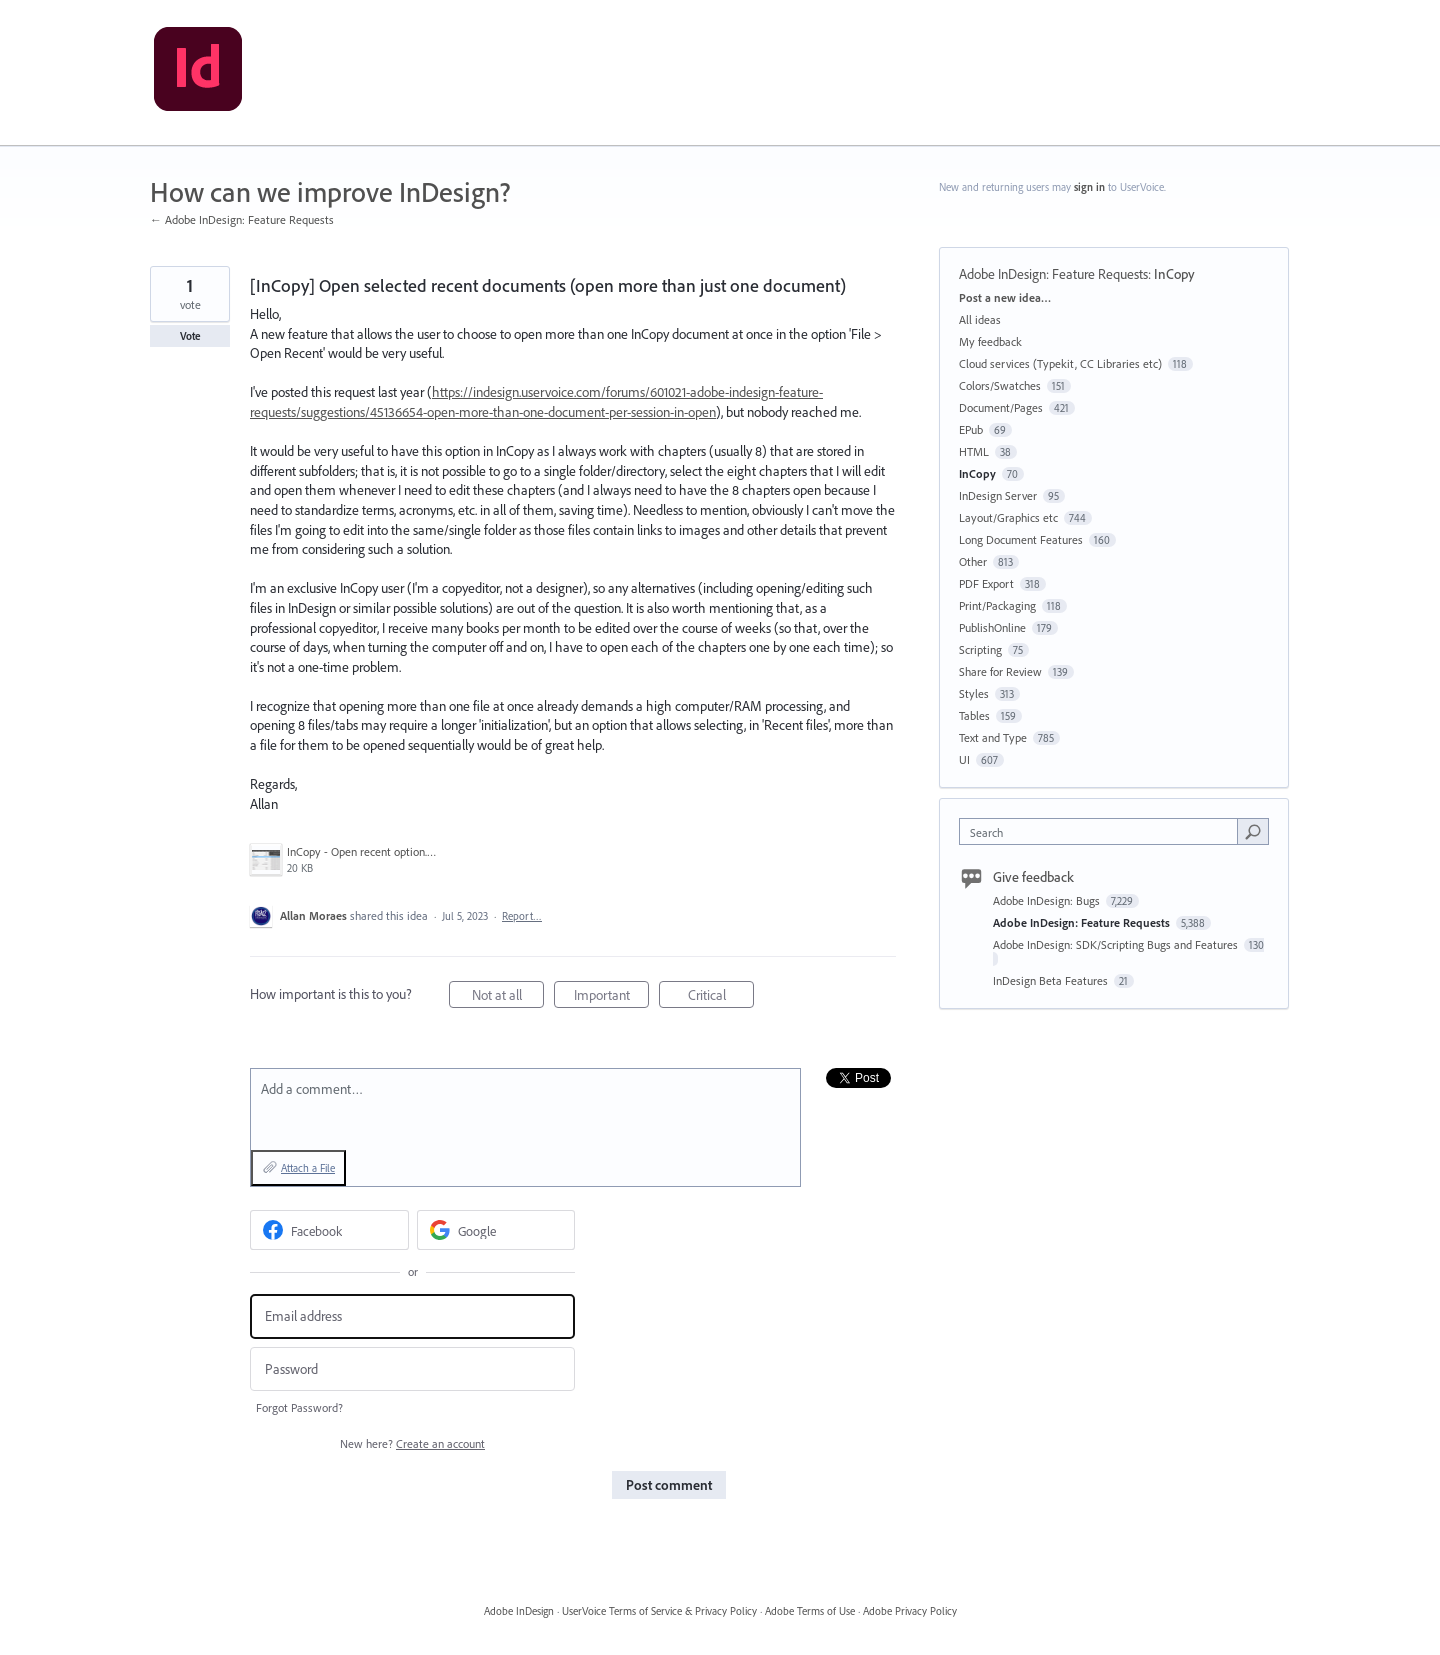 Image resolution: width=1440 pixels, height=1655 pixels. I want to click on UserVoice Terms of Service & Privacy Policy, so click(659, 1611).